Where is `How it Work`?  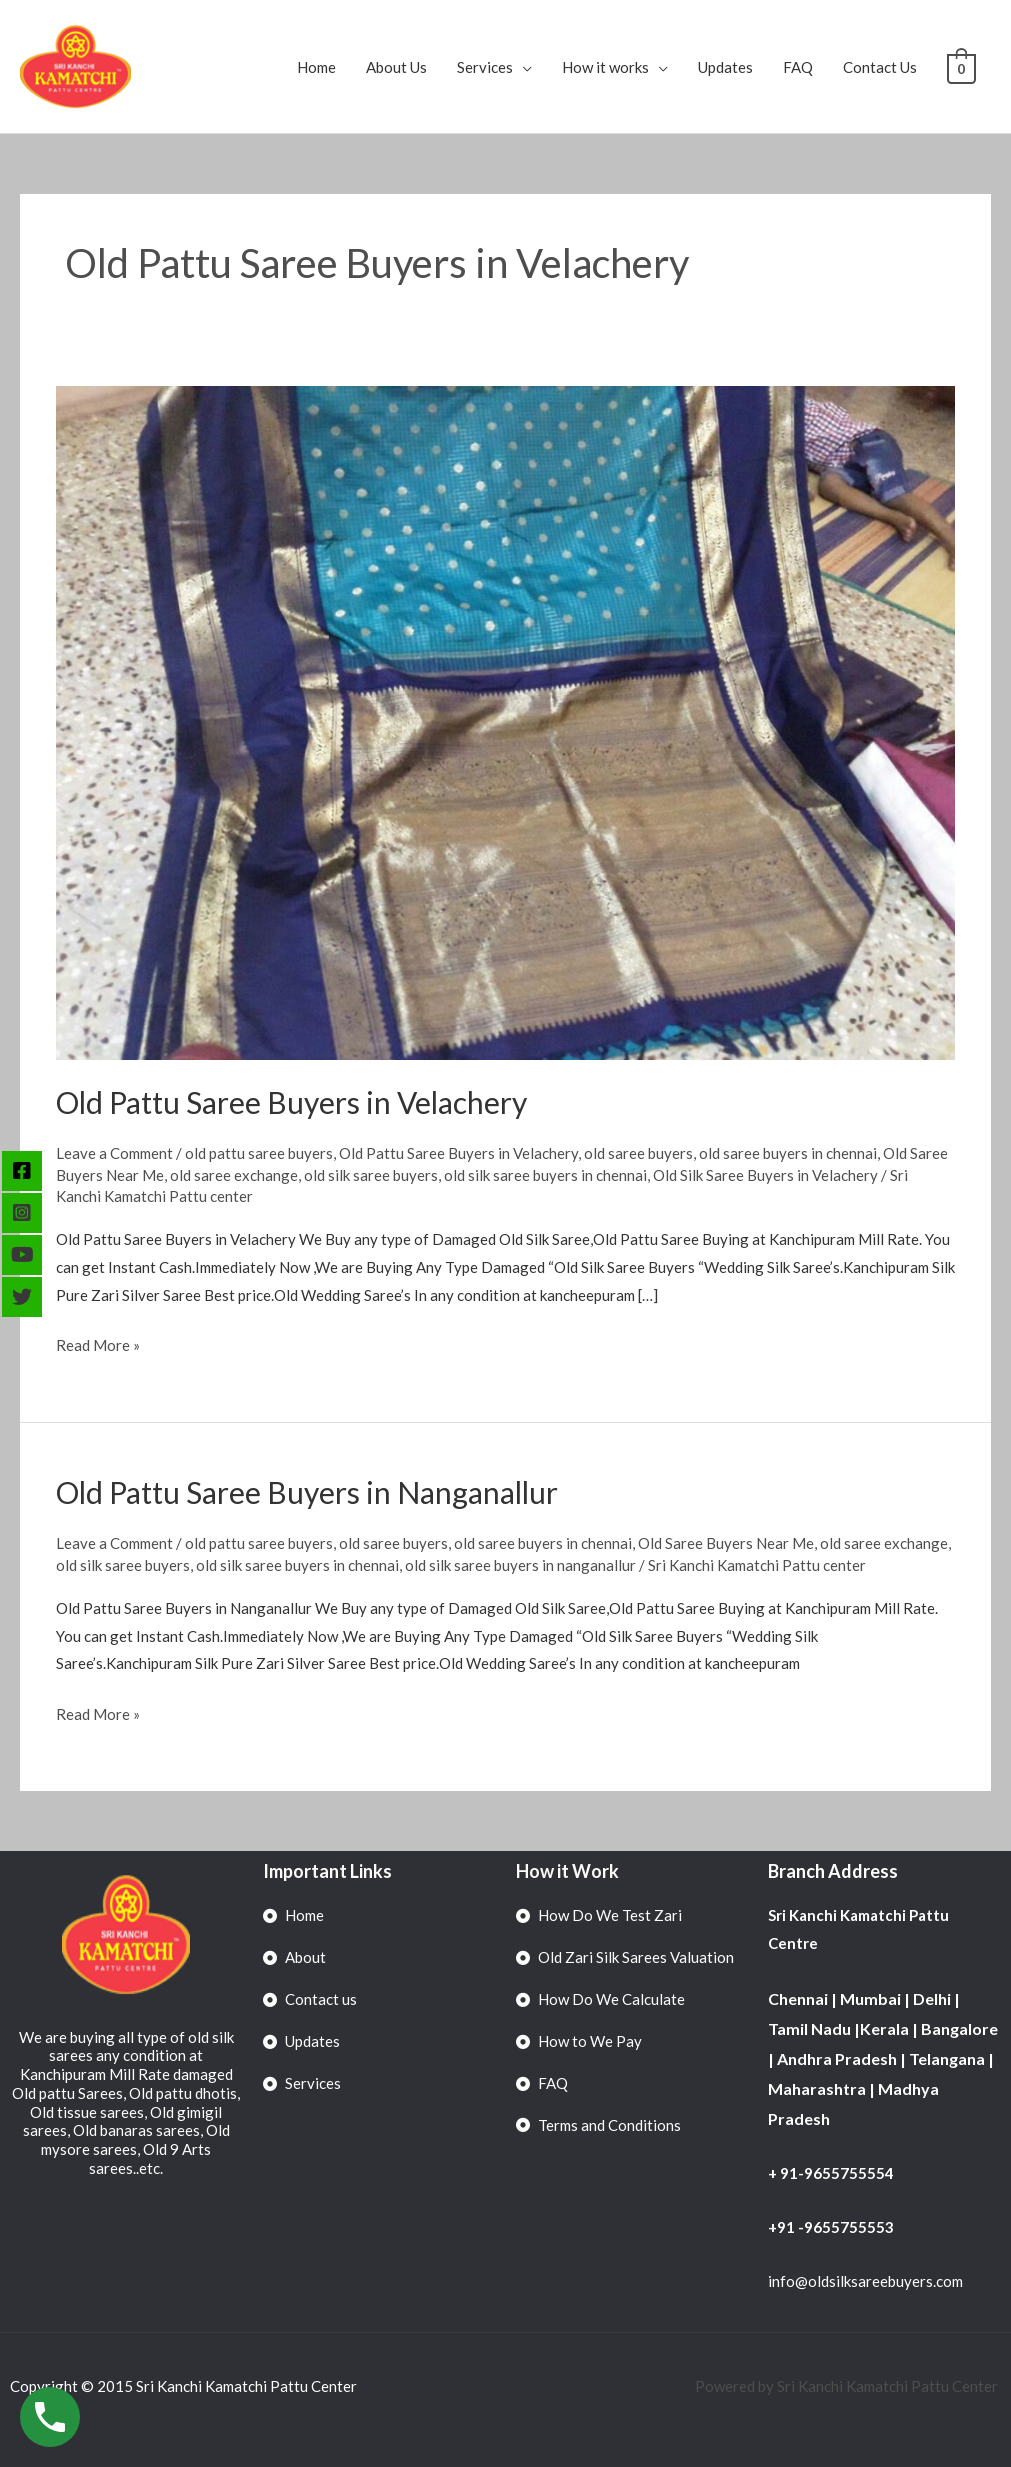
How it Work is located at coordinates (567, 1871).